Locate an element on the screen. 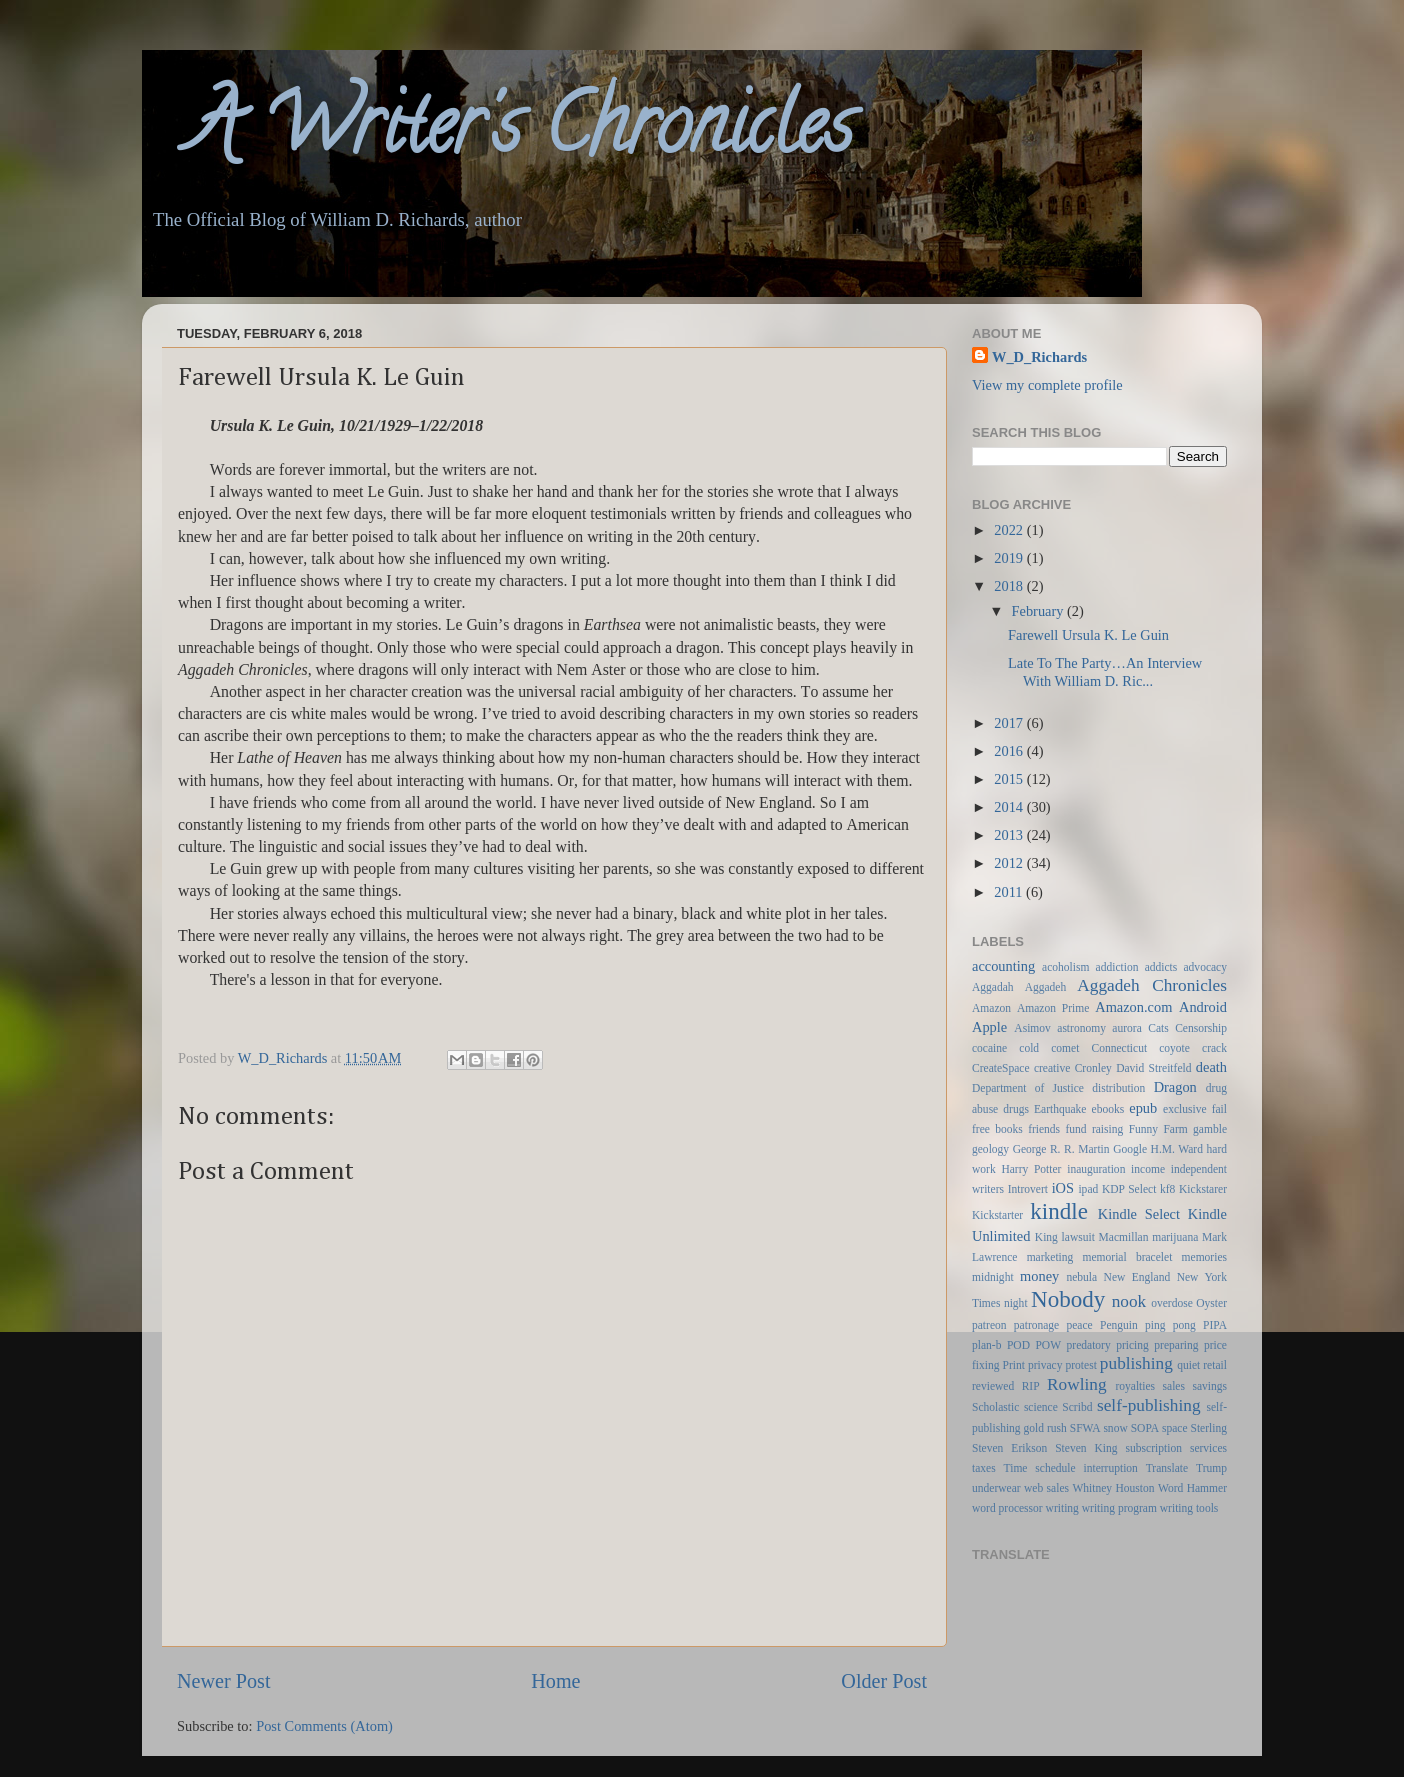 Image resolution: width=1404 pixels, height=1777 pixels. RIP is located at coordinates (1031, 1386).